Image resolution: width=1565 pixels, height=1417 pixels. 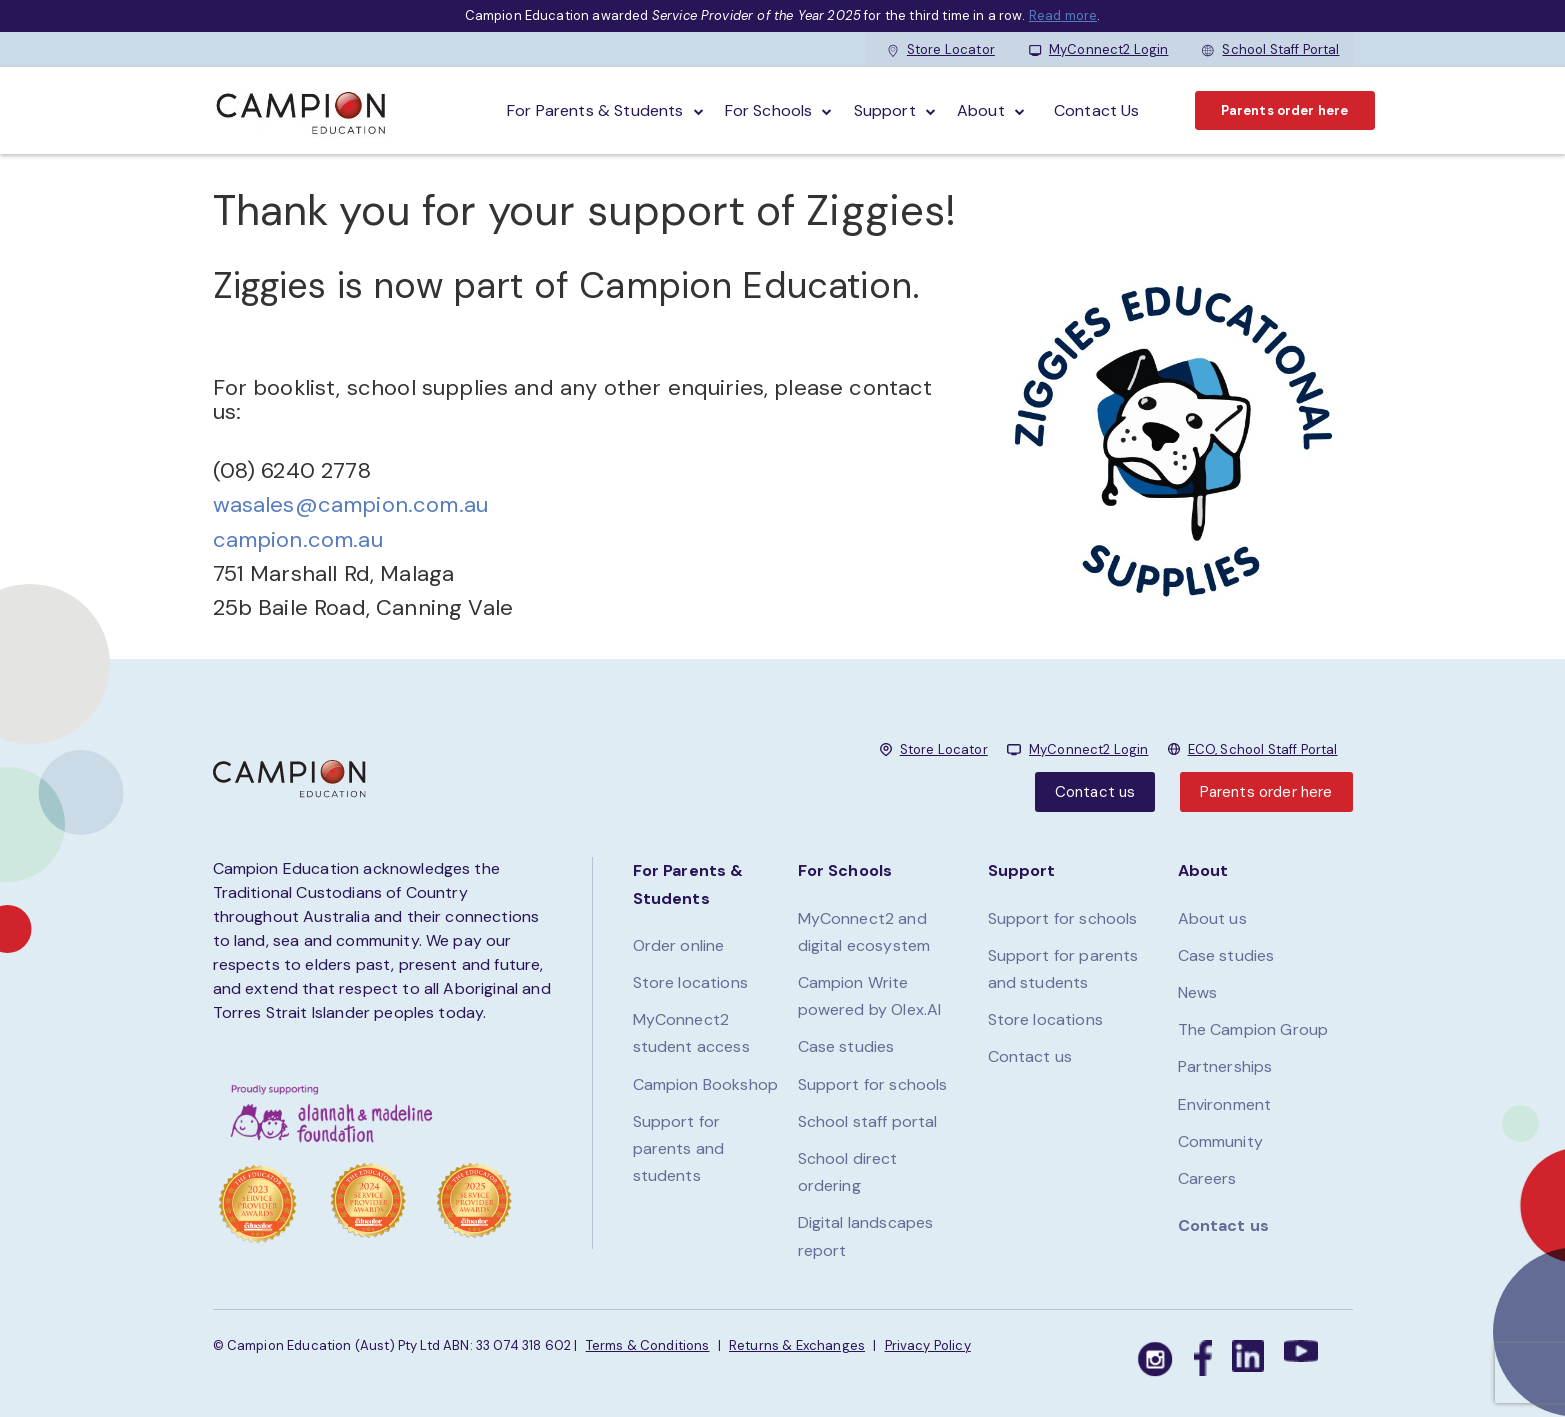 What do you see at coordinates (351, 504) in the screenshot?
I see `wasales@campion.com.au` at bounding box center [351, 504].